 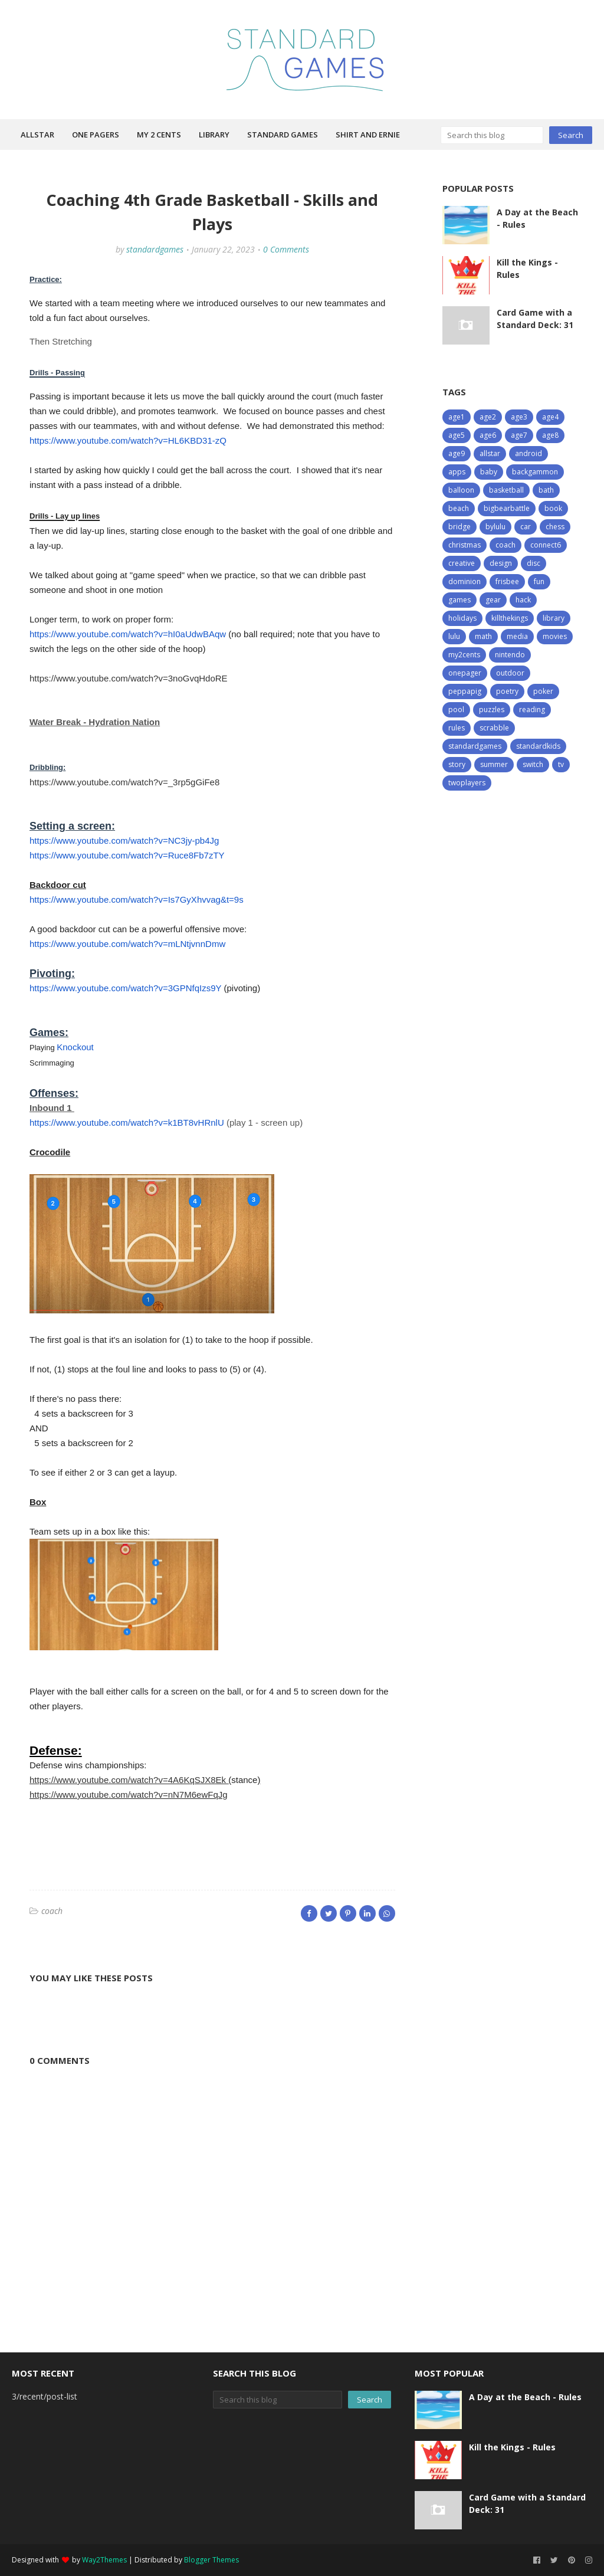 I want to click on Standard Games [menuitem], so click(x=282, y=134).